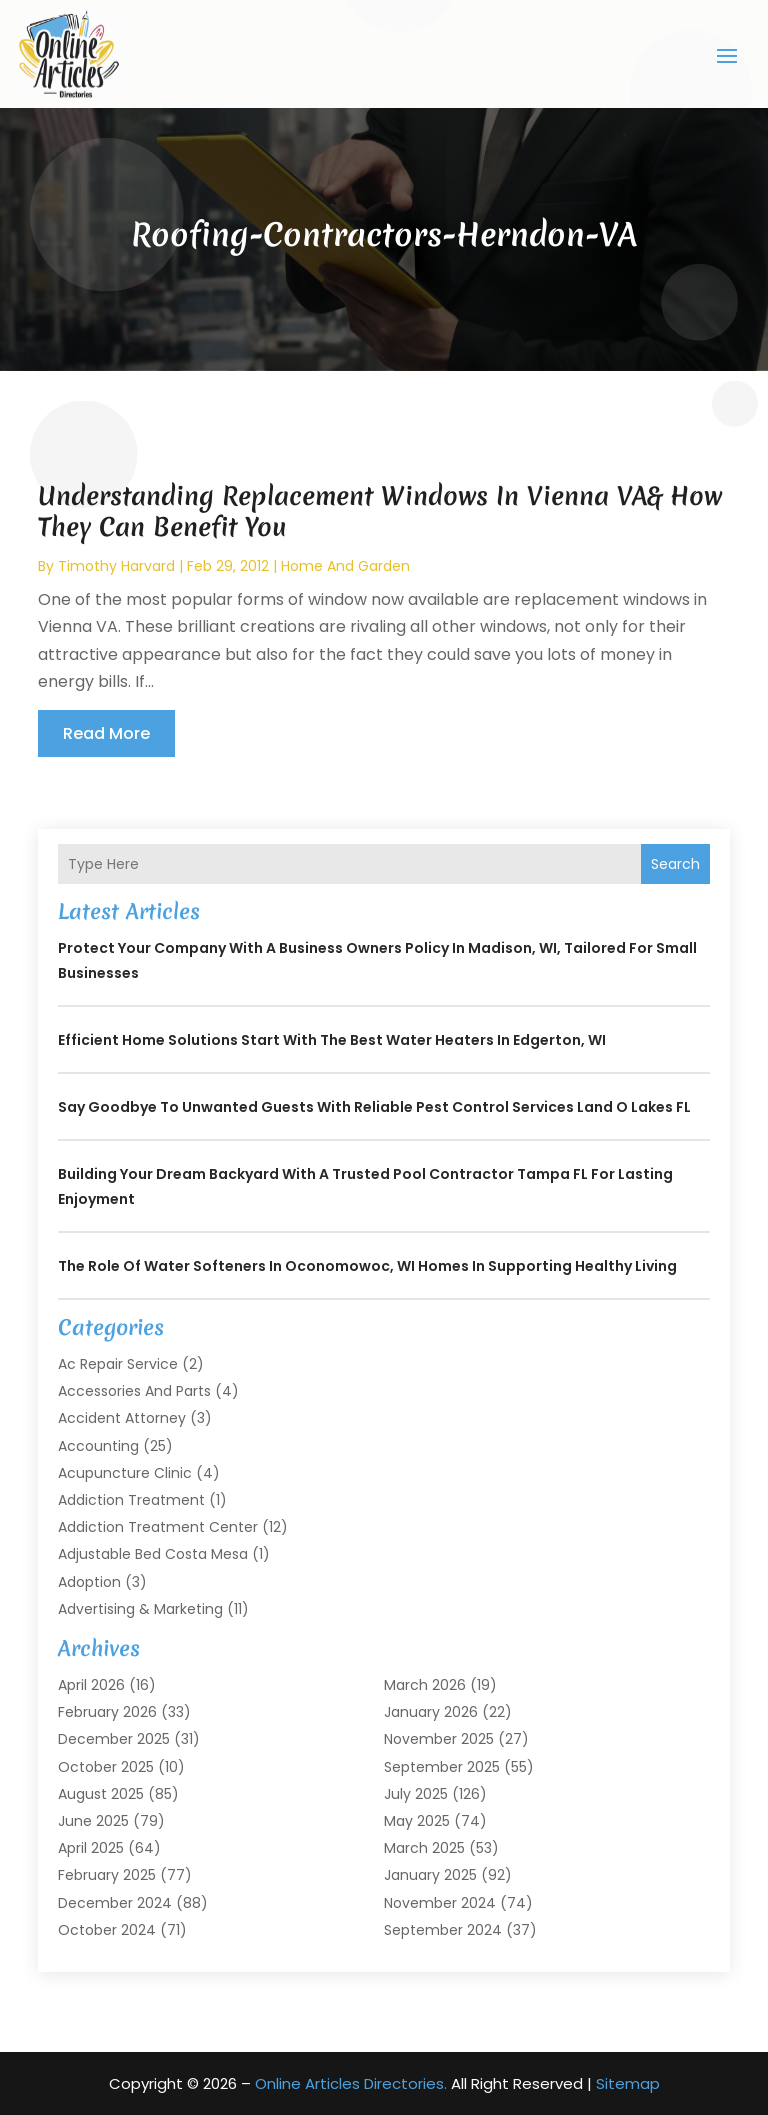 The height and width of the screenshot is (2115, 768). Describe the element at coordinates (107, 1929) in the screenshot. I see `October 2024` at that location.